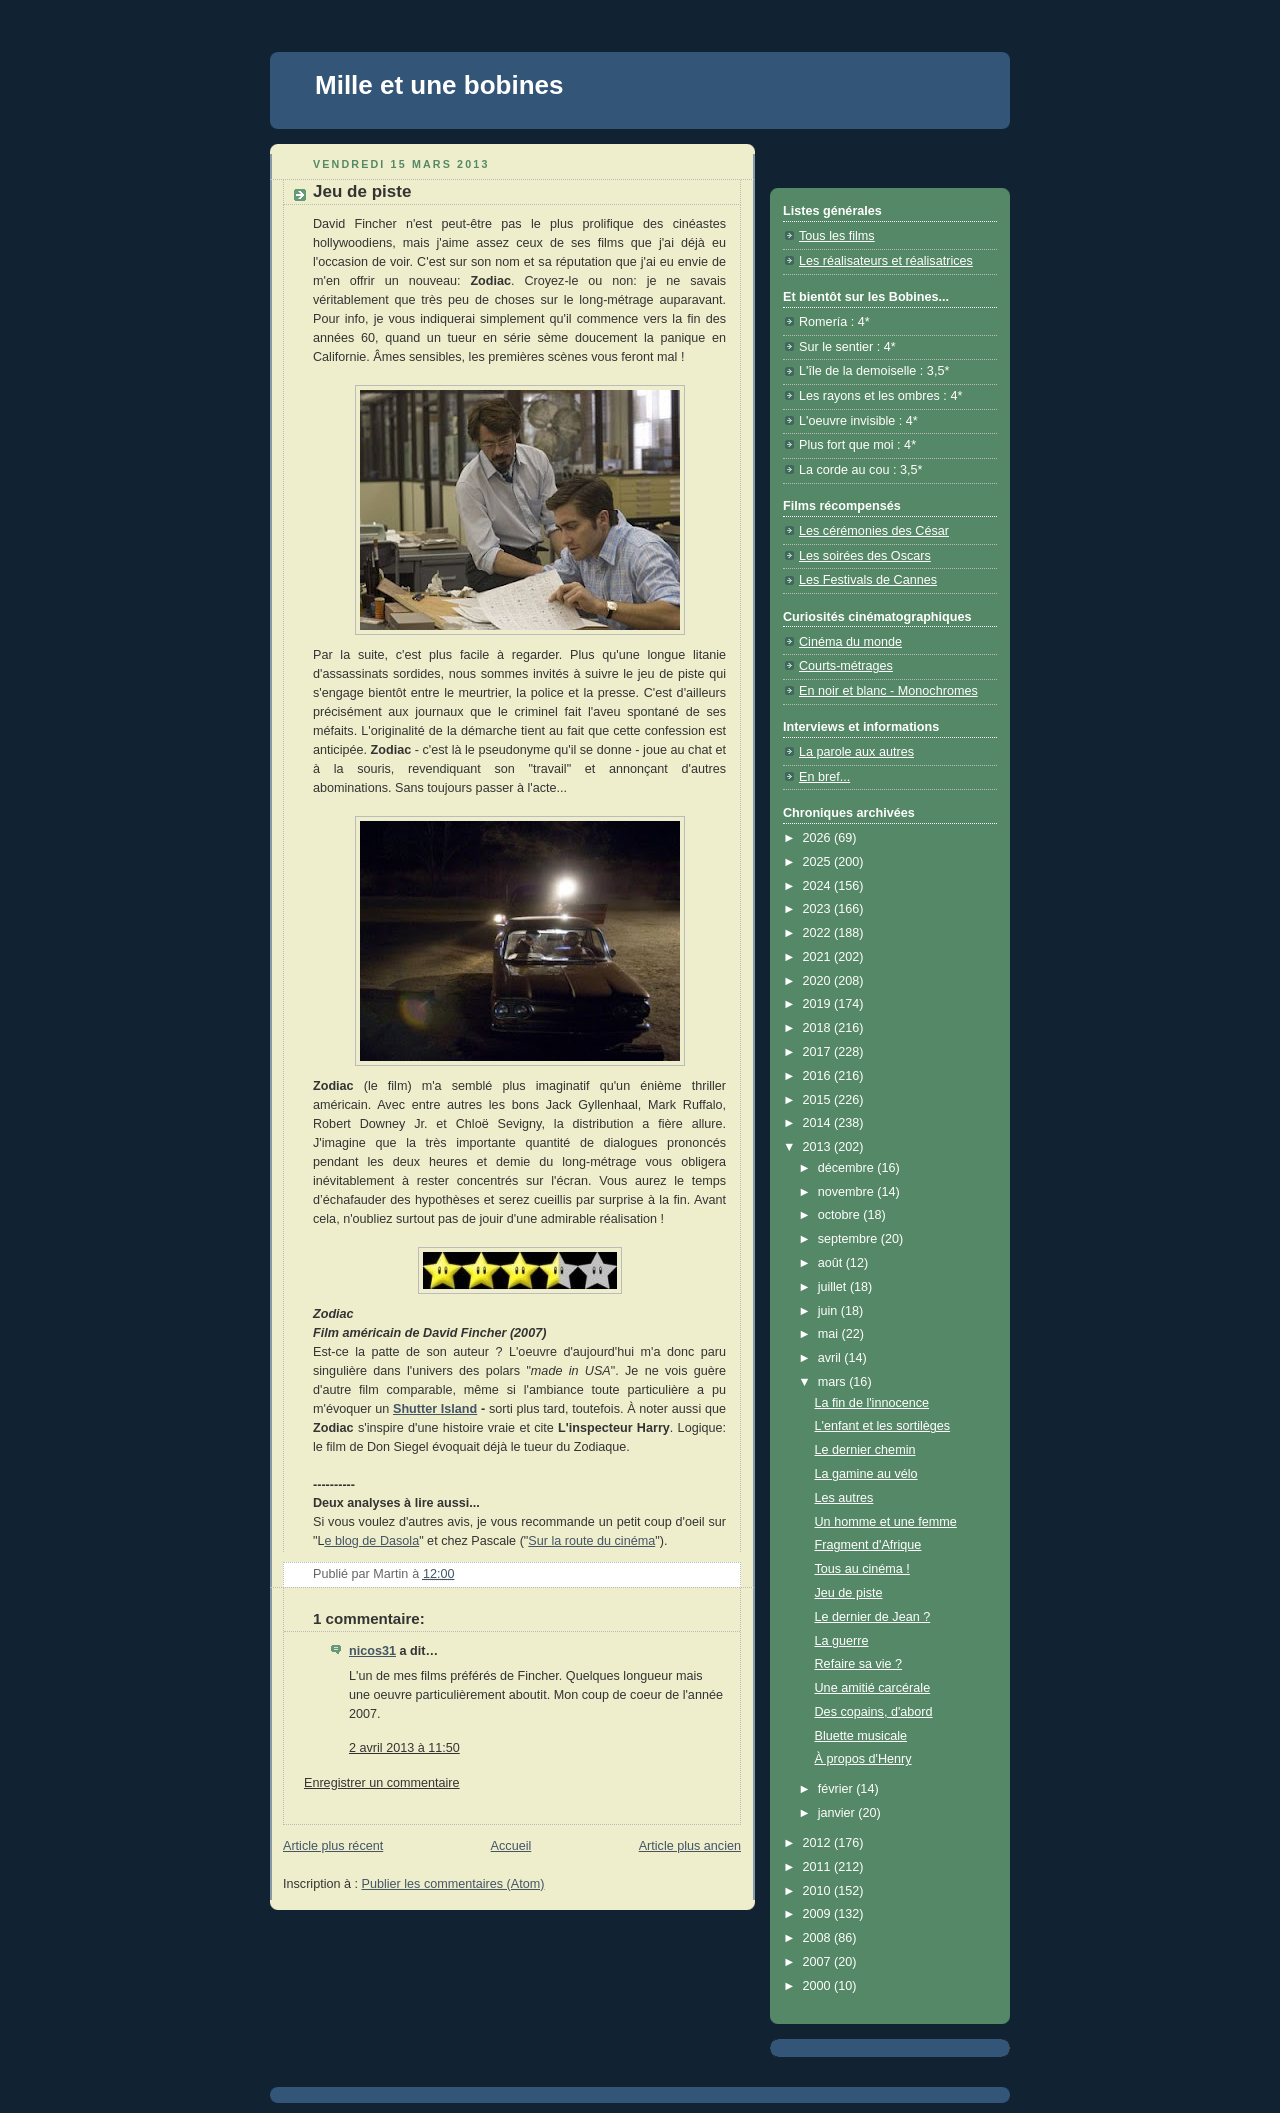 The width and height of the screenshot is (1280, 2113). I want to click on L'enfant et les sortilèges, so click(883, 1426).